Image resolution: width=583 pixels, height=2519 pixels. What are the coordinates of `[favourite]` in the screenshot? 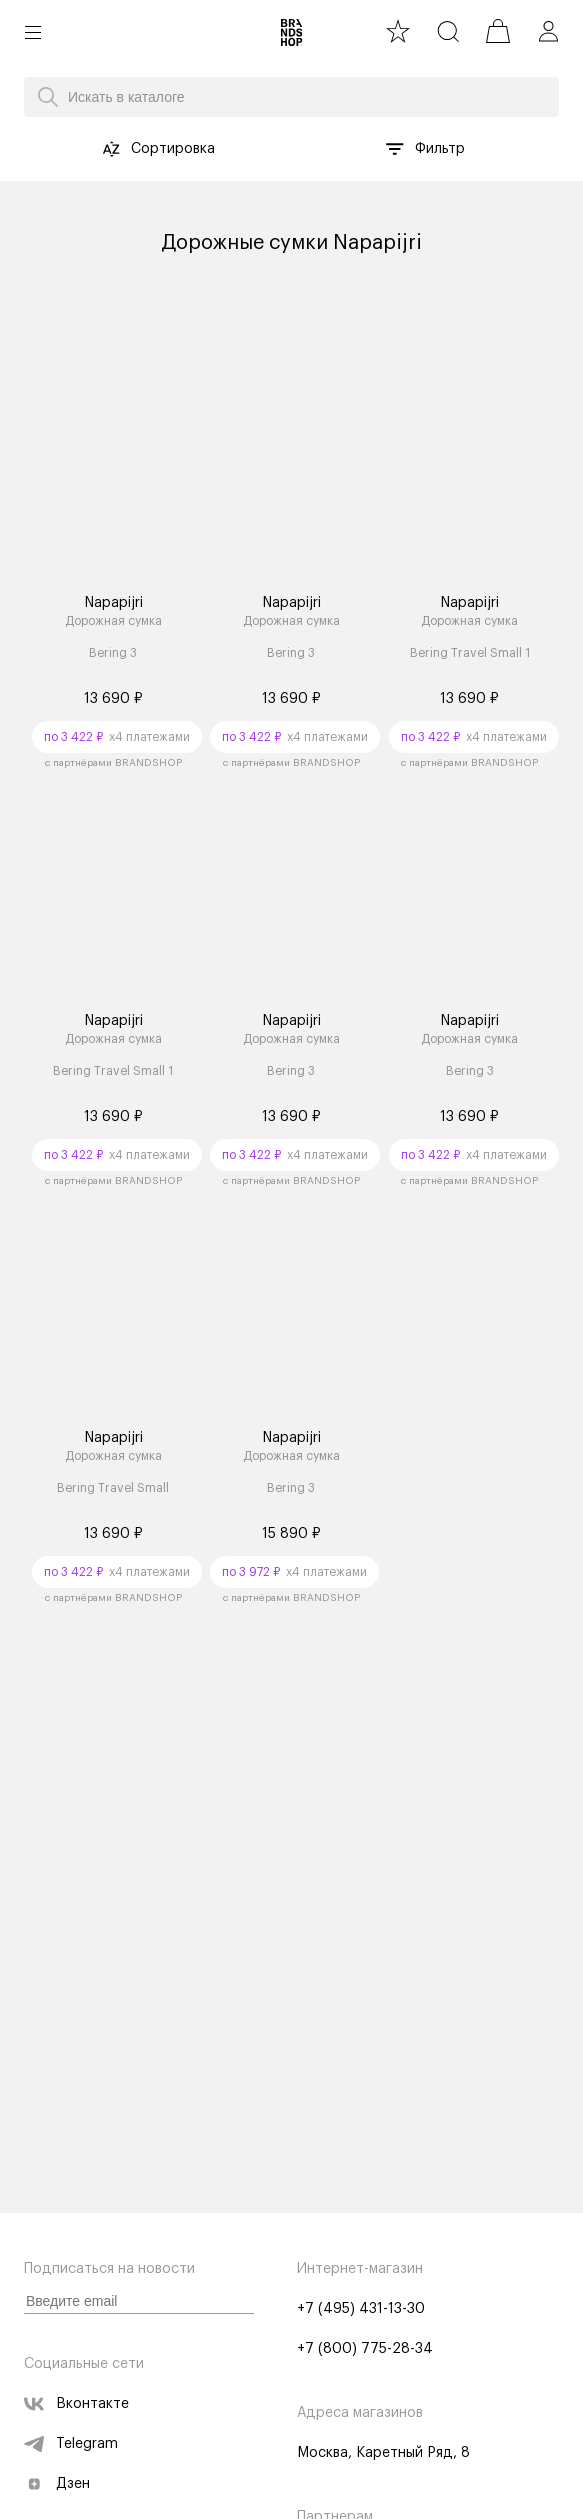 It's located at (398, 31).